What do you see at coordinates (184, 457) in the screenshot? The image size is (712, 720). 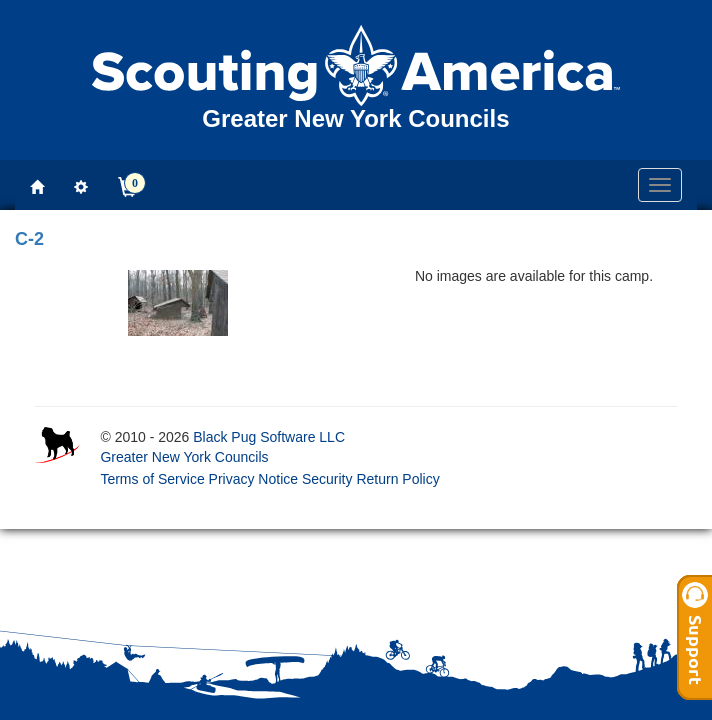 I see `Greater New York Councils` at bounding box center [184, 457].